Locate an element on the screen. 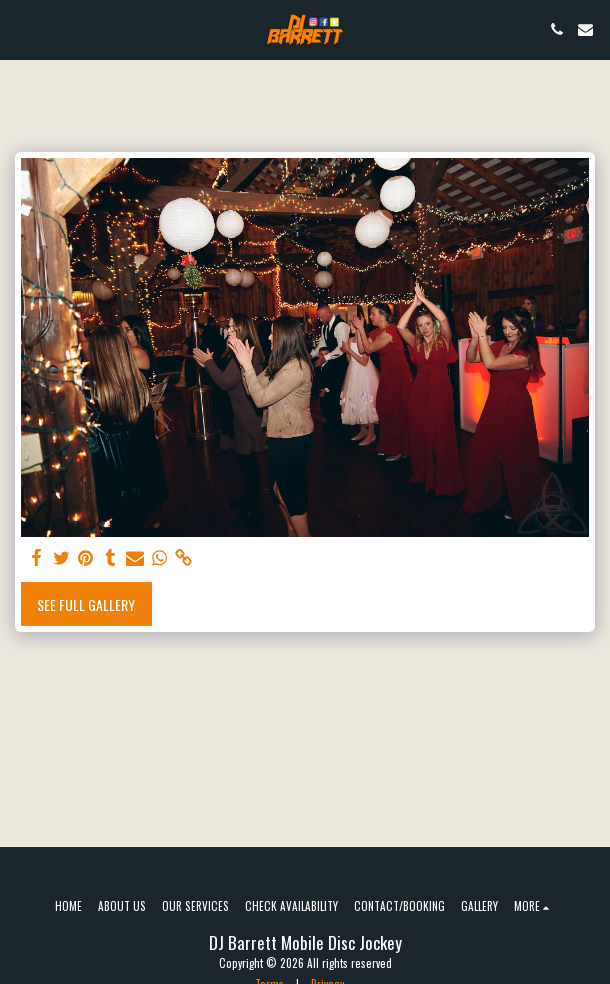 The image size is (610, 984). [button] is located at coordinates (22, 29).